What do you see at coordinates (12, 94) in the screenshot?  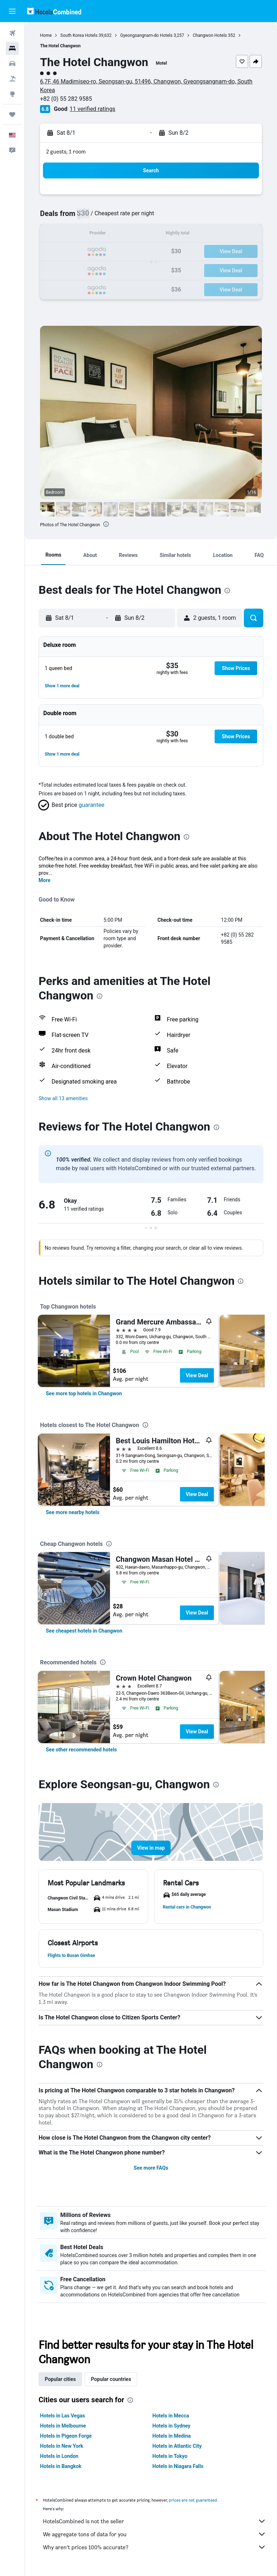 I see `[Go to Explore]` at bounding box center [12, 94].